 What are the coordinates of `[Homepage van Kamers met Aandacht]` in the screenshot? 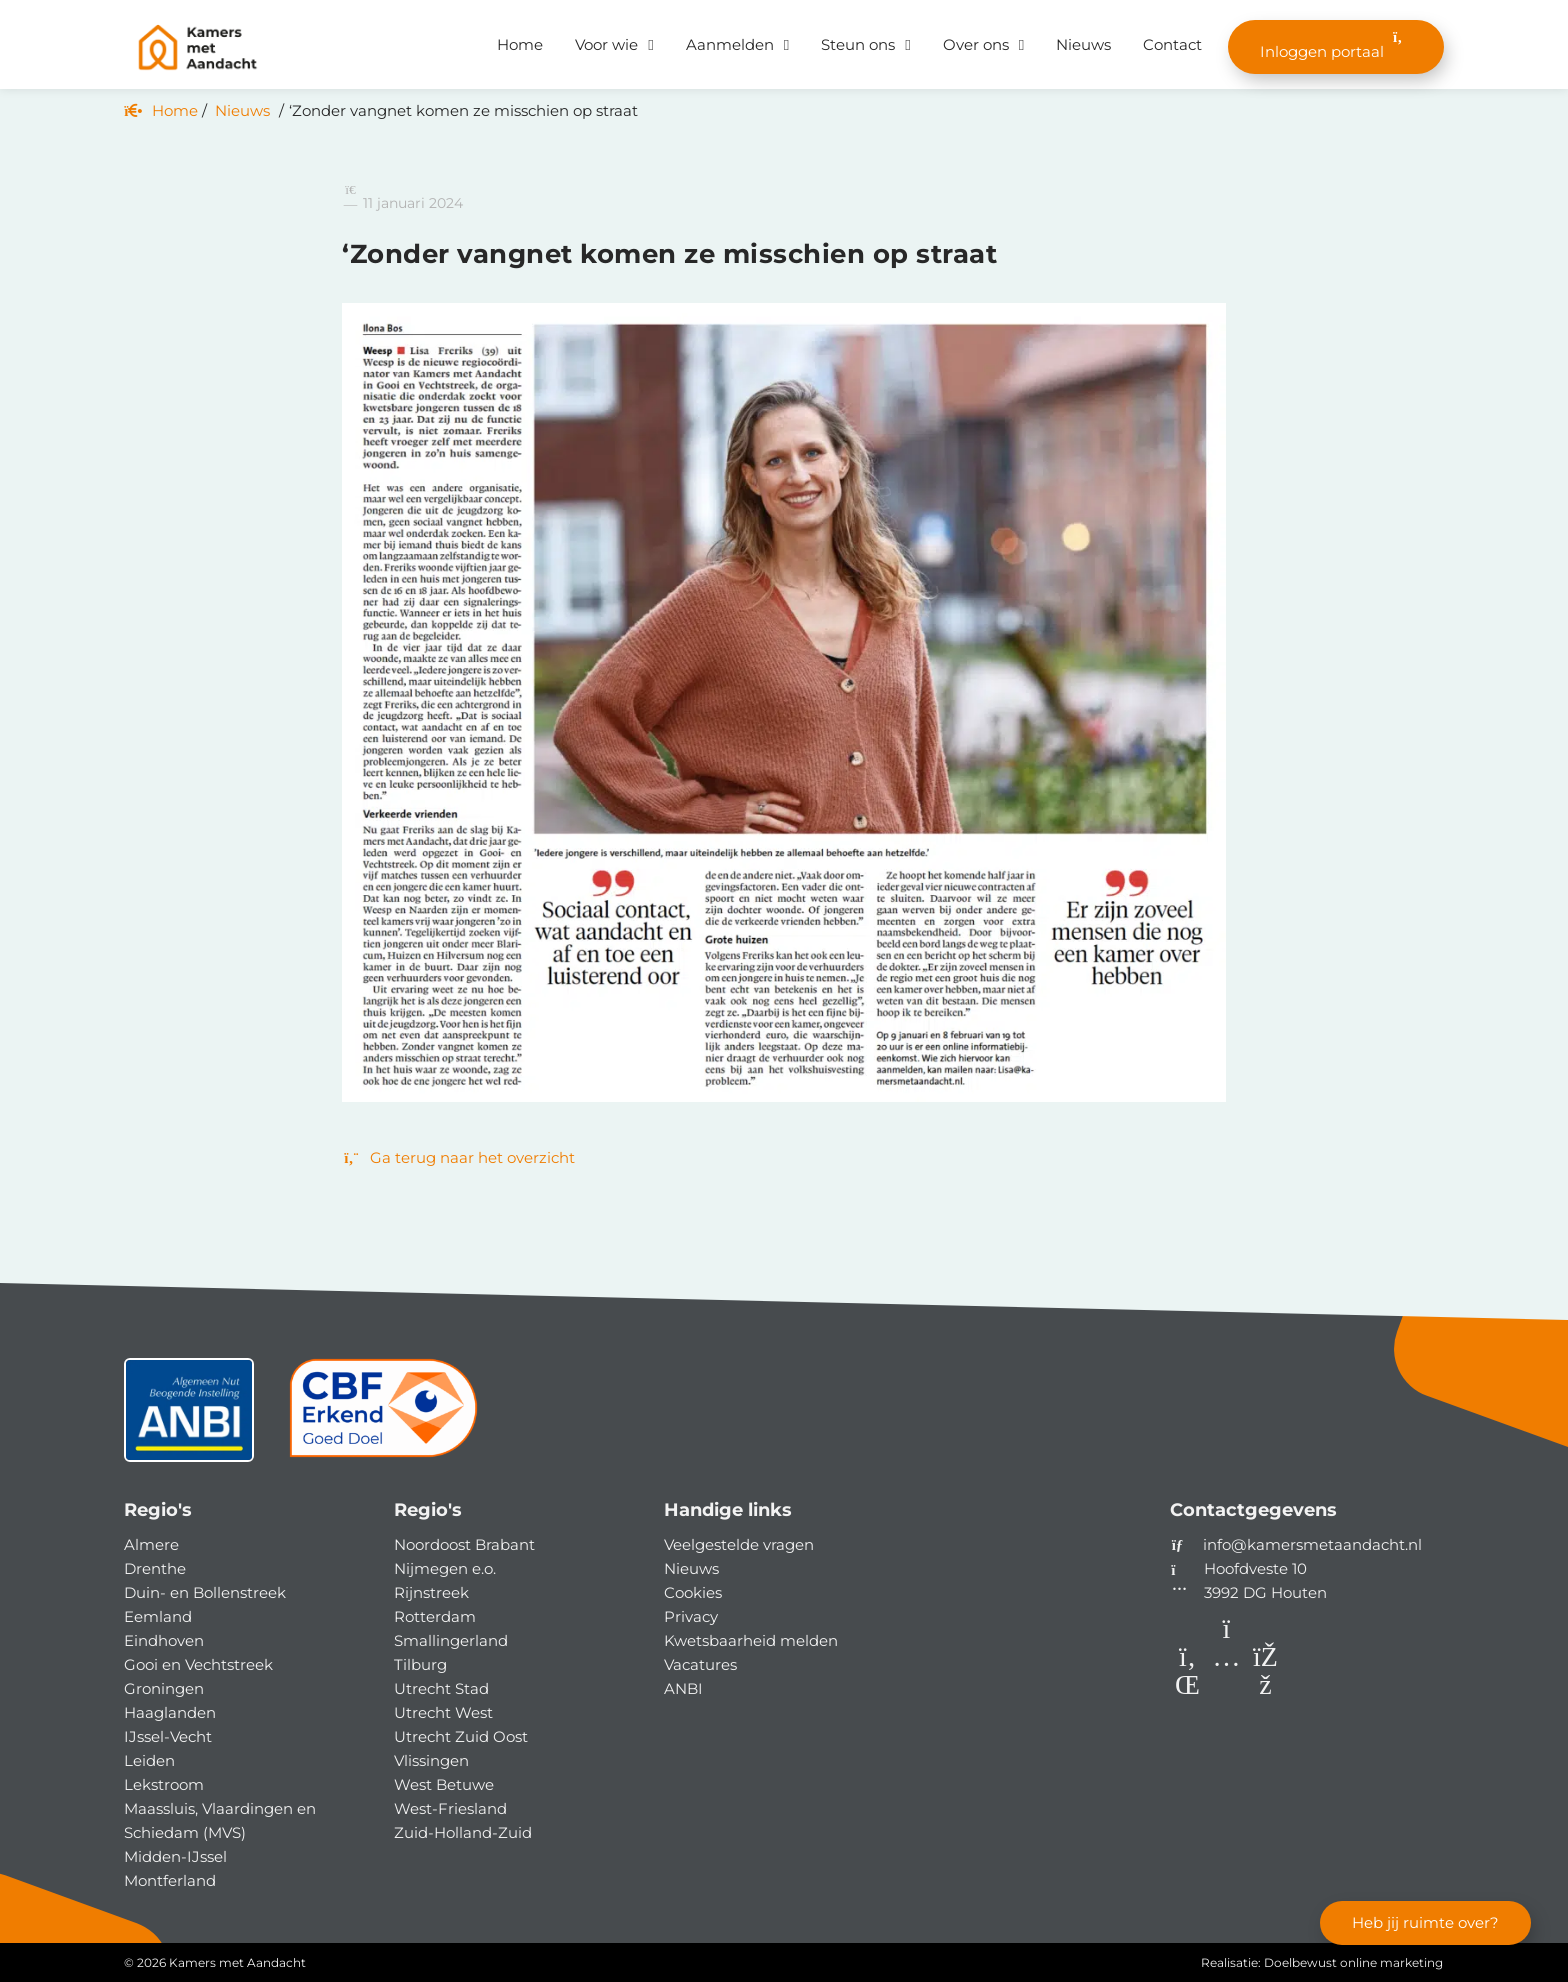 It's located at (197, 48).